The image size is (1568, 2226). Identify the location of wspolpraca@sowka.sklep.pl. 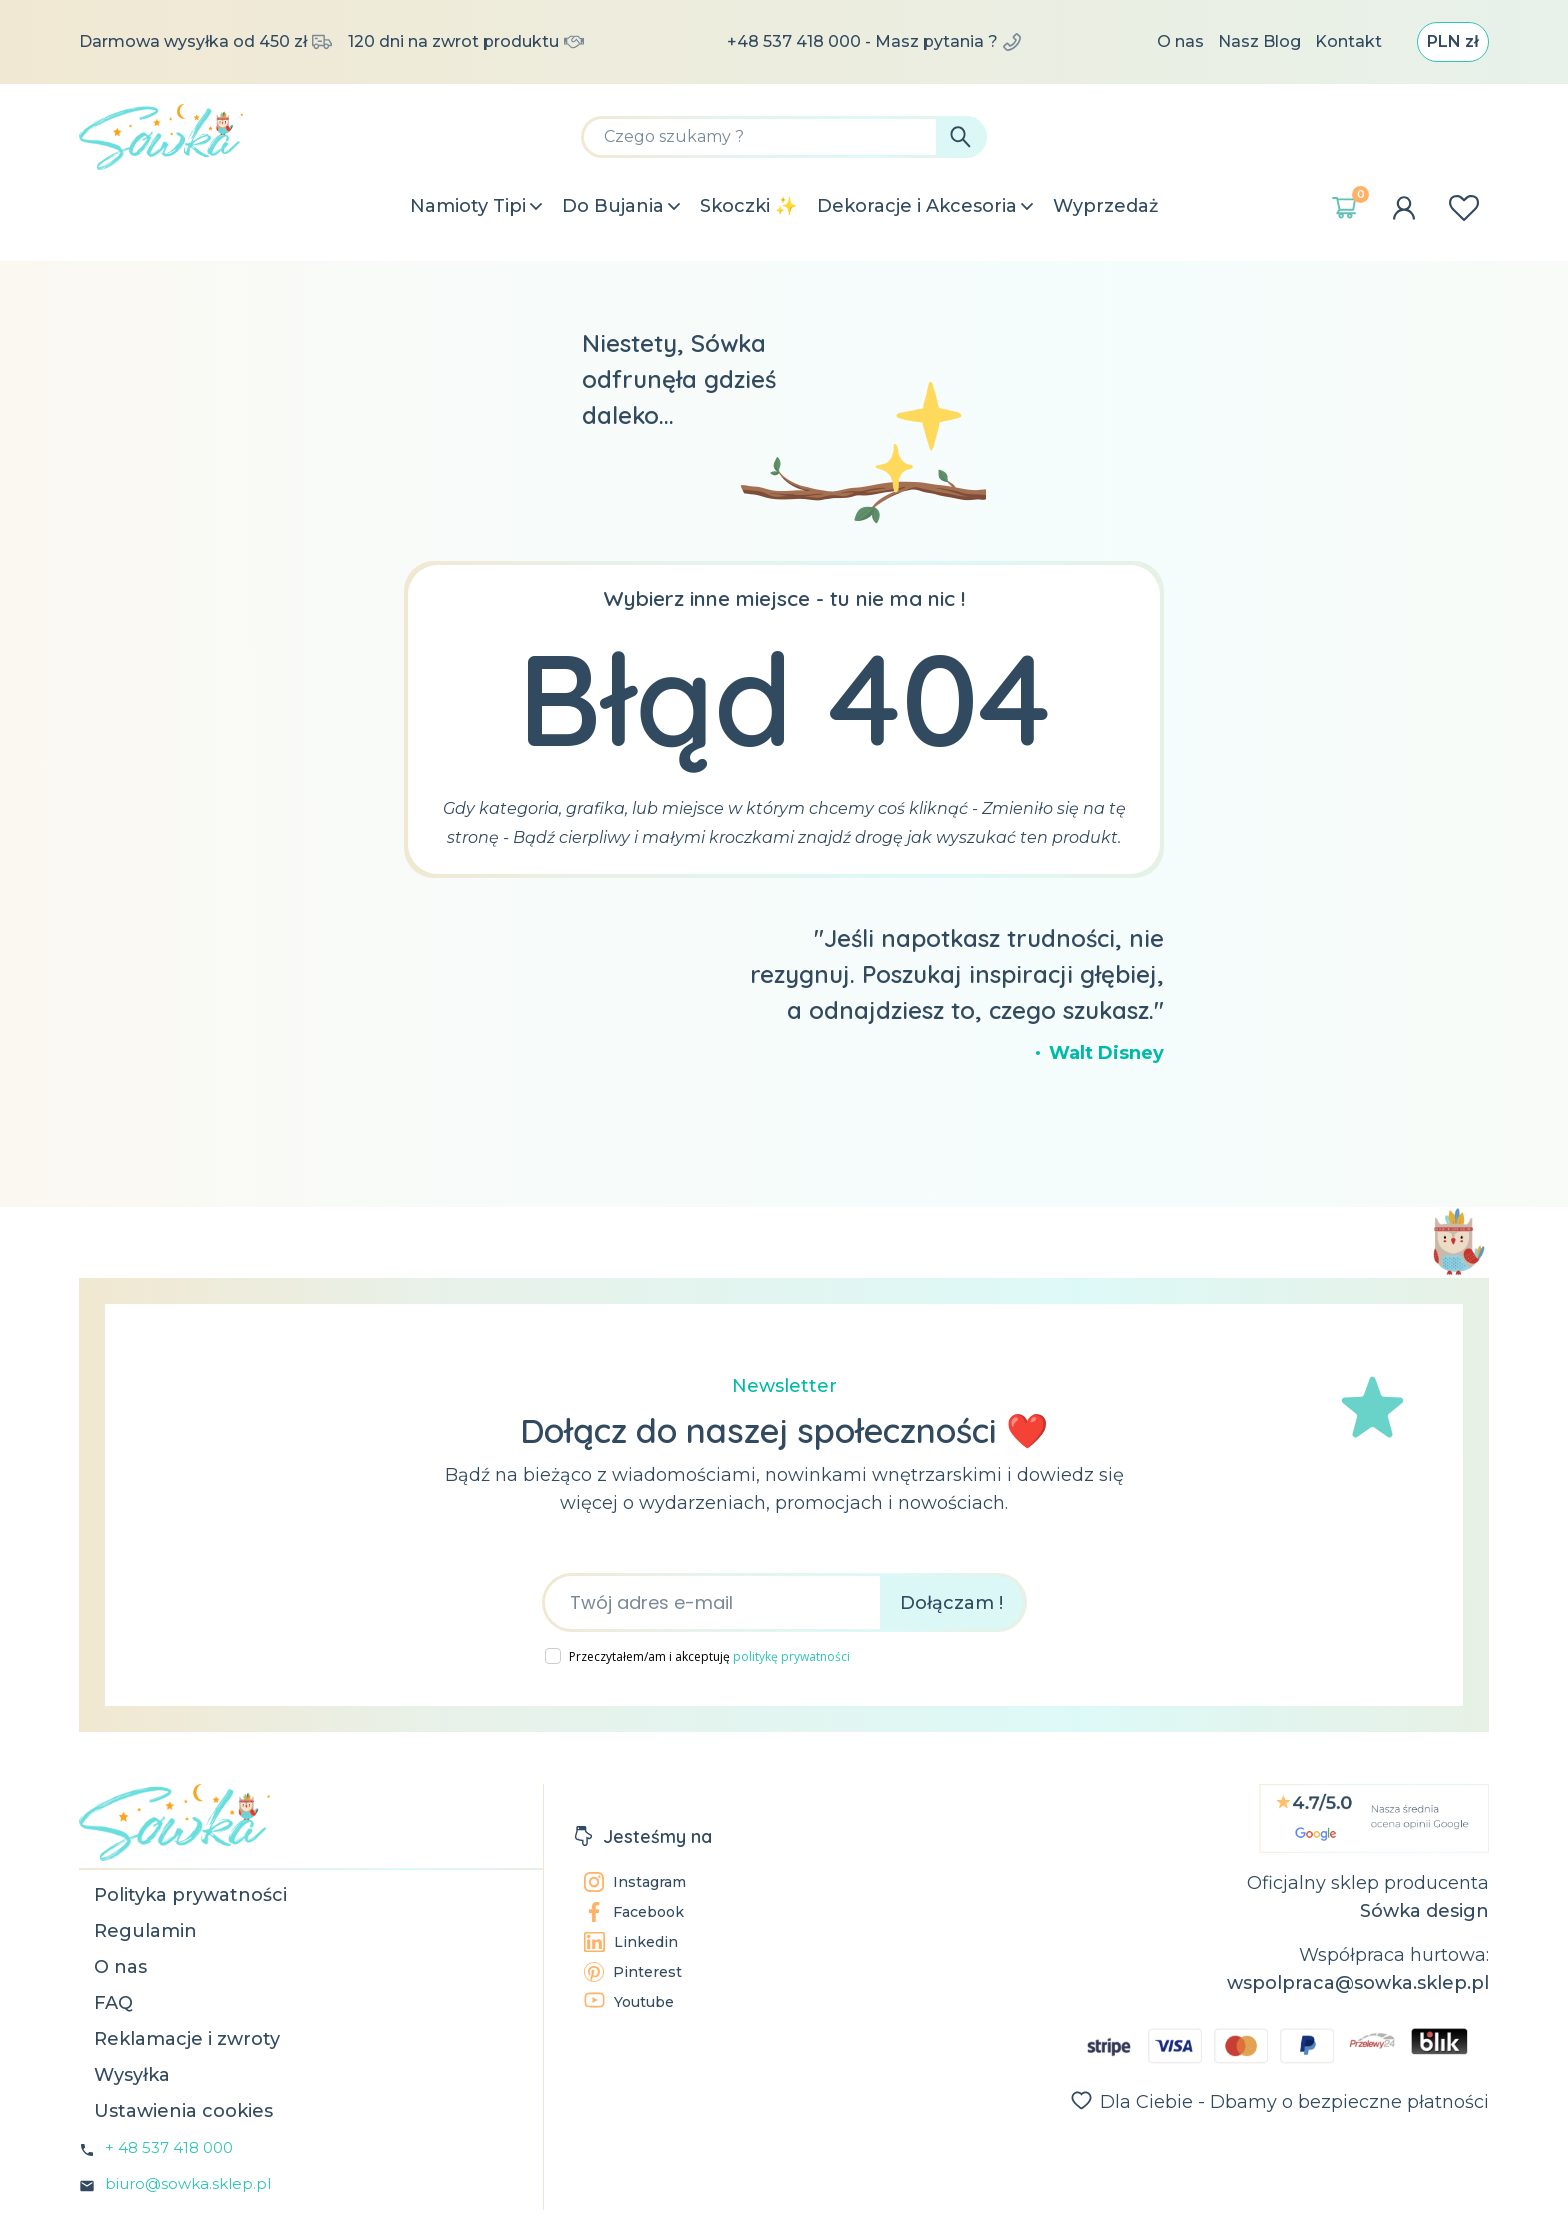
(1358, 1983).